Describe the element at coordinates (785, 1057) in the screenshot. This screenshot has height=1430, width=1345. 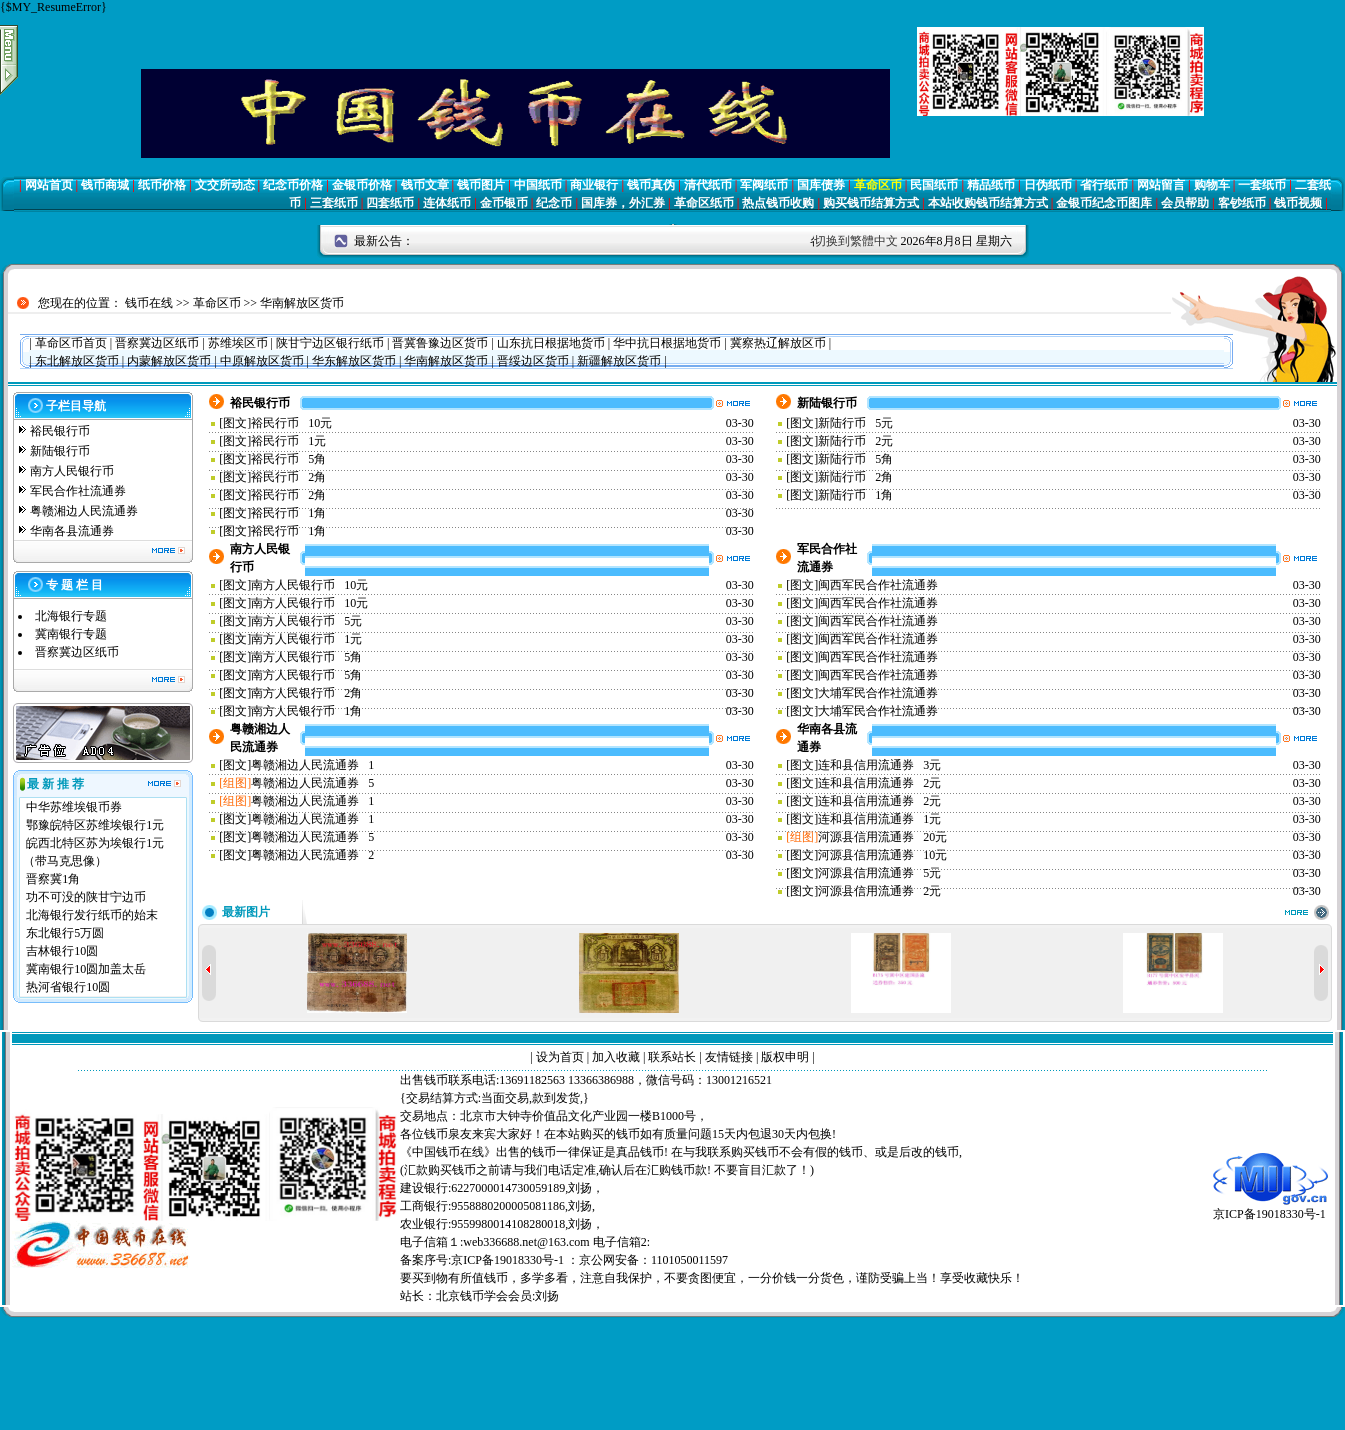
I see `版权申明` at that location.